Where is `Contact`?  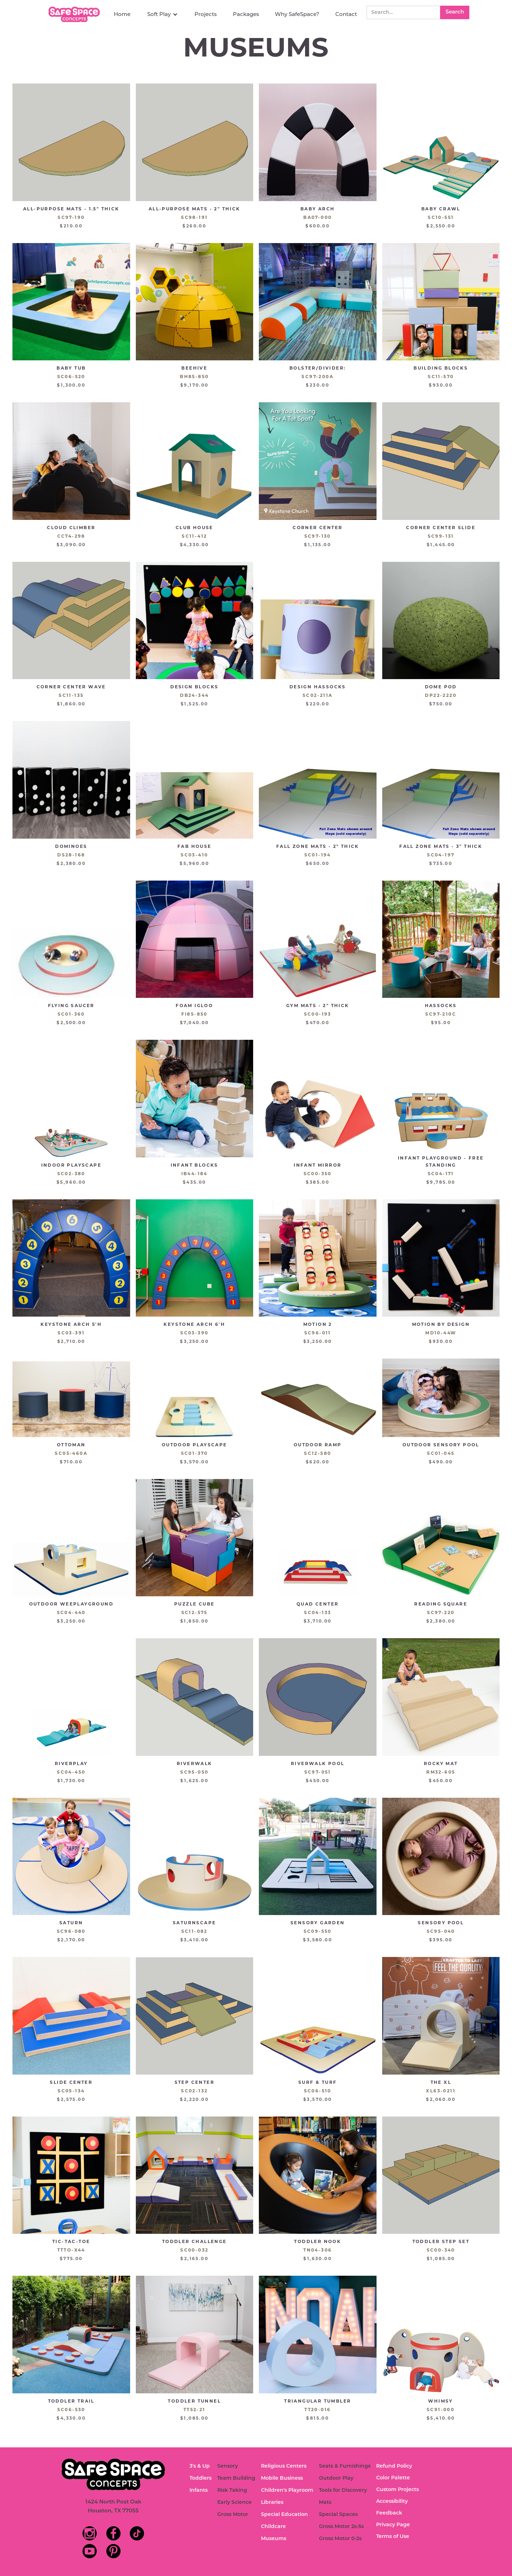 Contact is located at coordinates (346, 14).